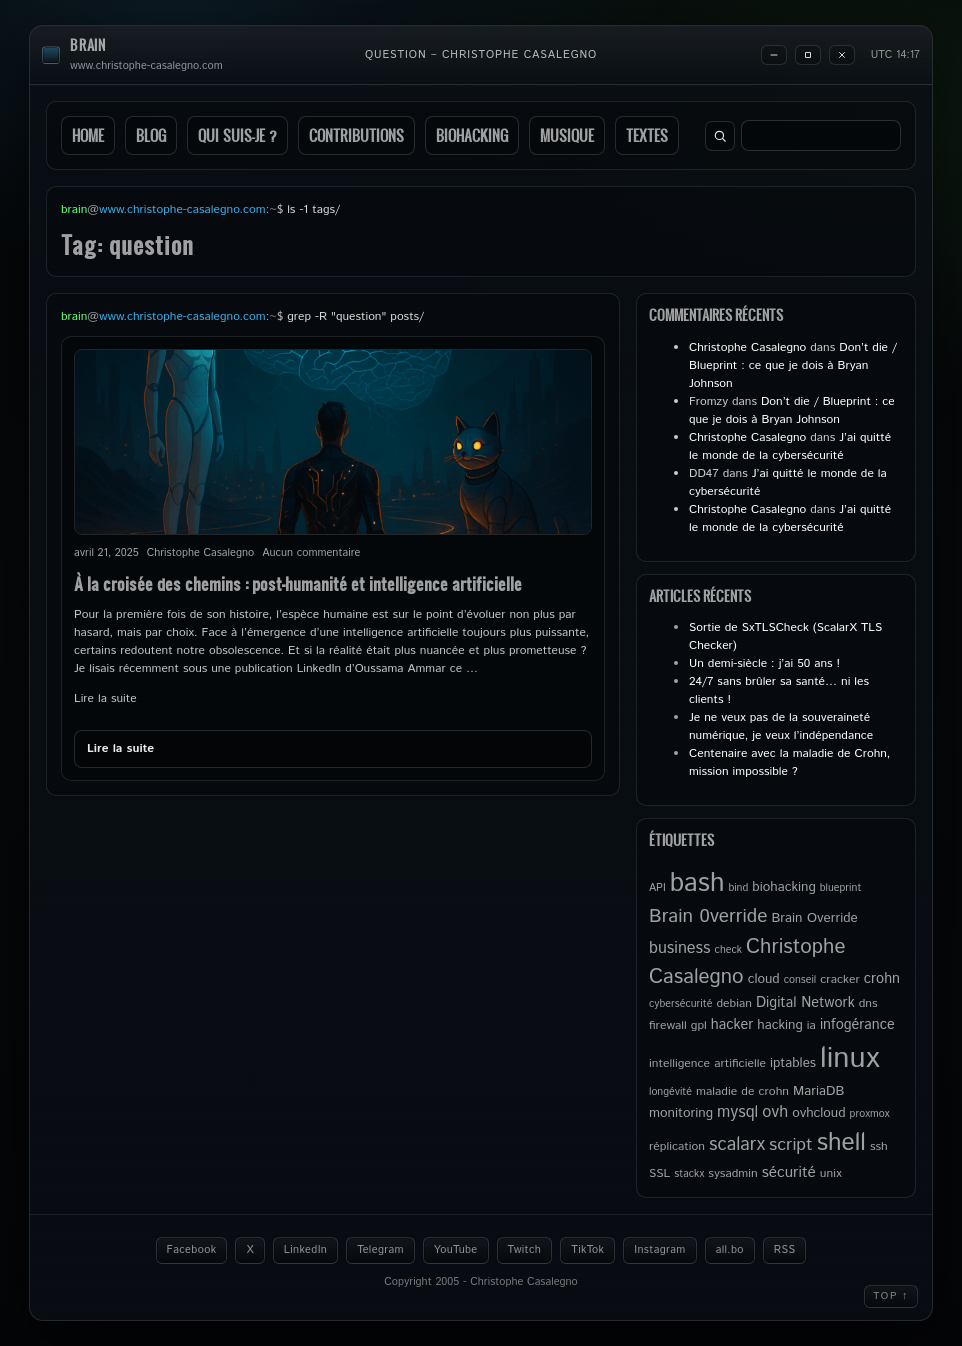  Describe the element at coordinates (805, 1003) in the screenshot. I see `Digital Network [Digital Network (7 éléments)]` at that location.